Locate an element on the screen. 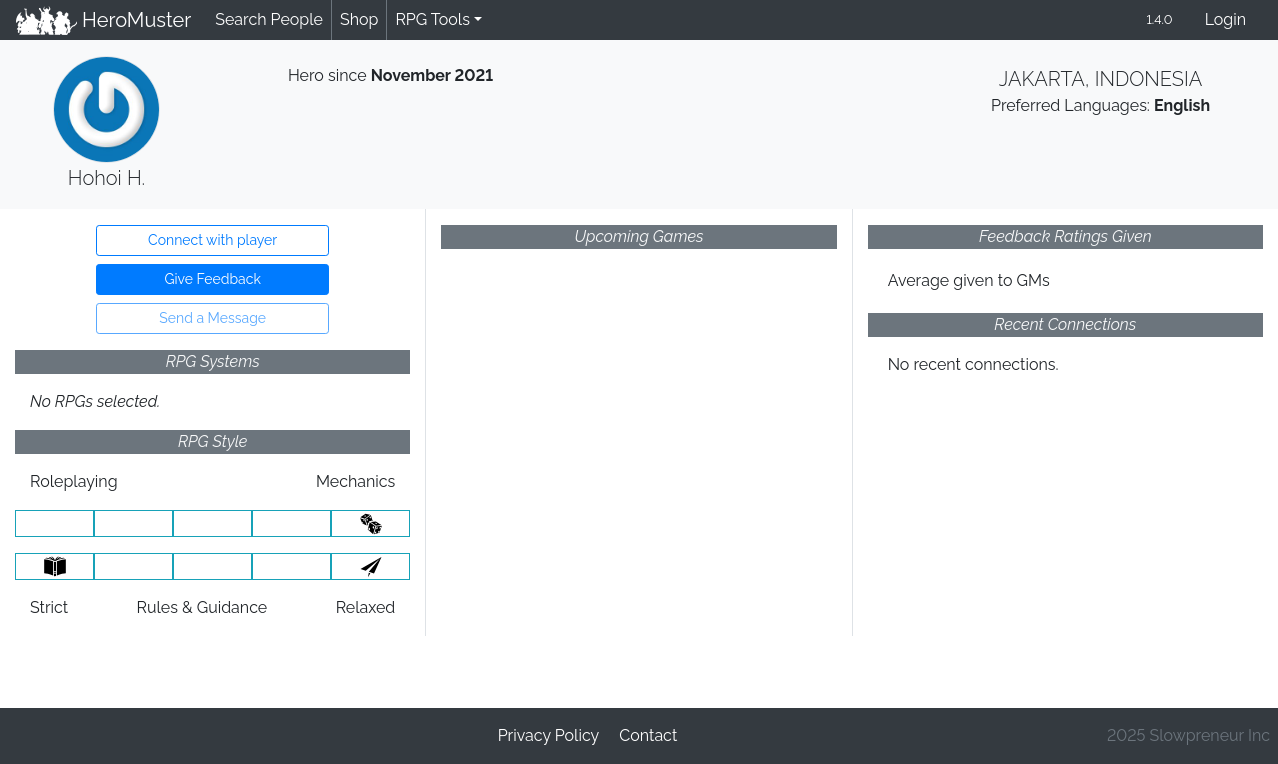 Image resolution: width=1278 pixels, height=764 pixels. Connect with player is located at coordinates (212, 240).